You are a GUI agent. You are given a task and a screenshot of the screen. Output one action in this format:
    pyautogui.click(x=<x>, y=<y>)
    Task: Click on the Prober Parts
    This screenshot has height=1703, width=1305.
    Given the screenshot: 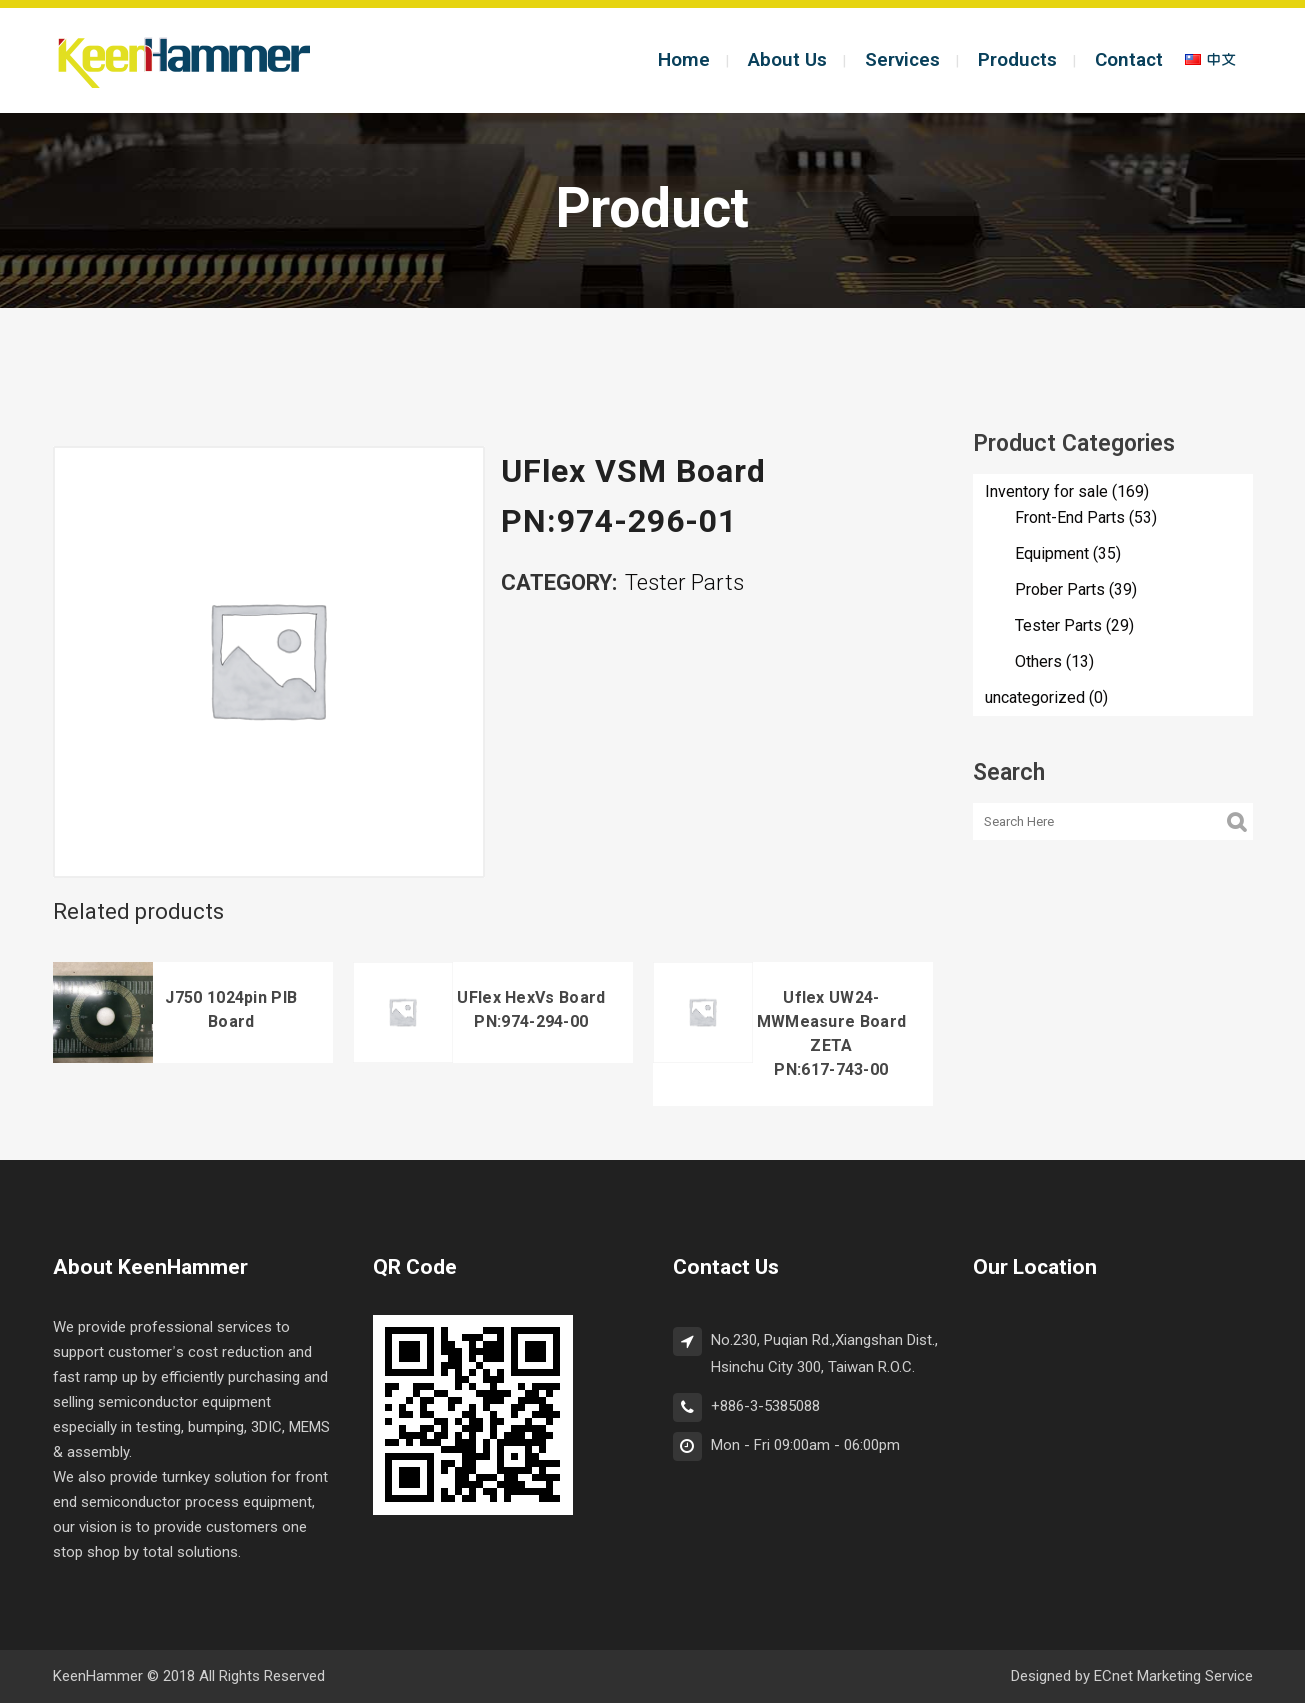 What is the action you would take?
    pyautogui.click(x=1060, y=590)
    